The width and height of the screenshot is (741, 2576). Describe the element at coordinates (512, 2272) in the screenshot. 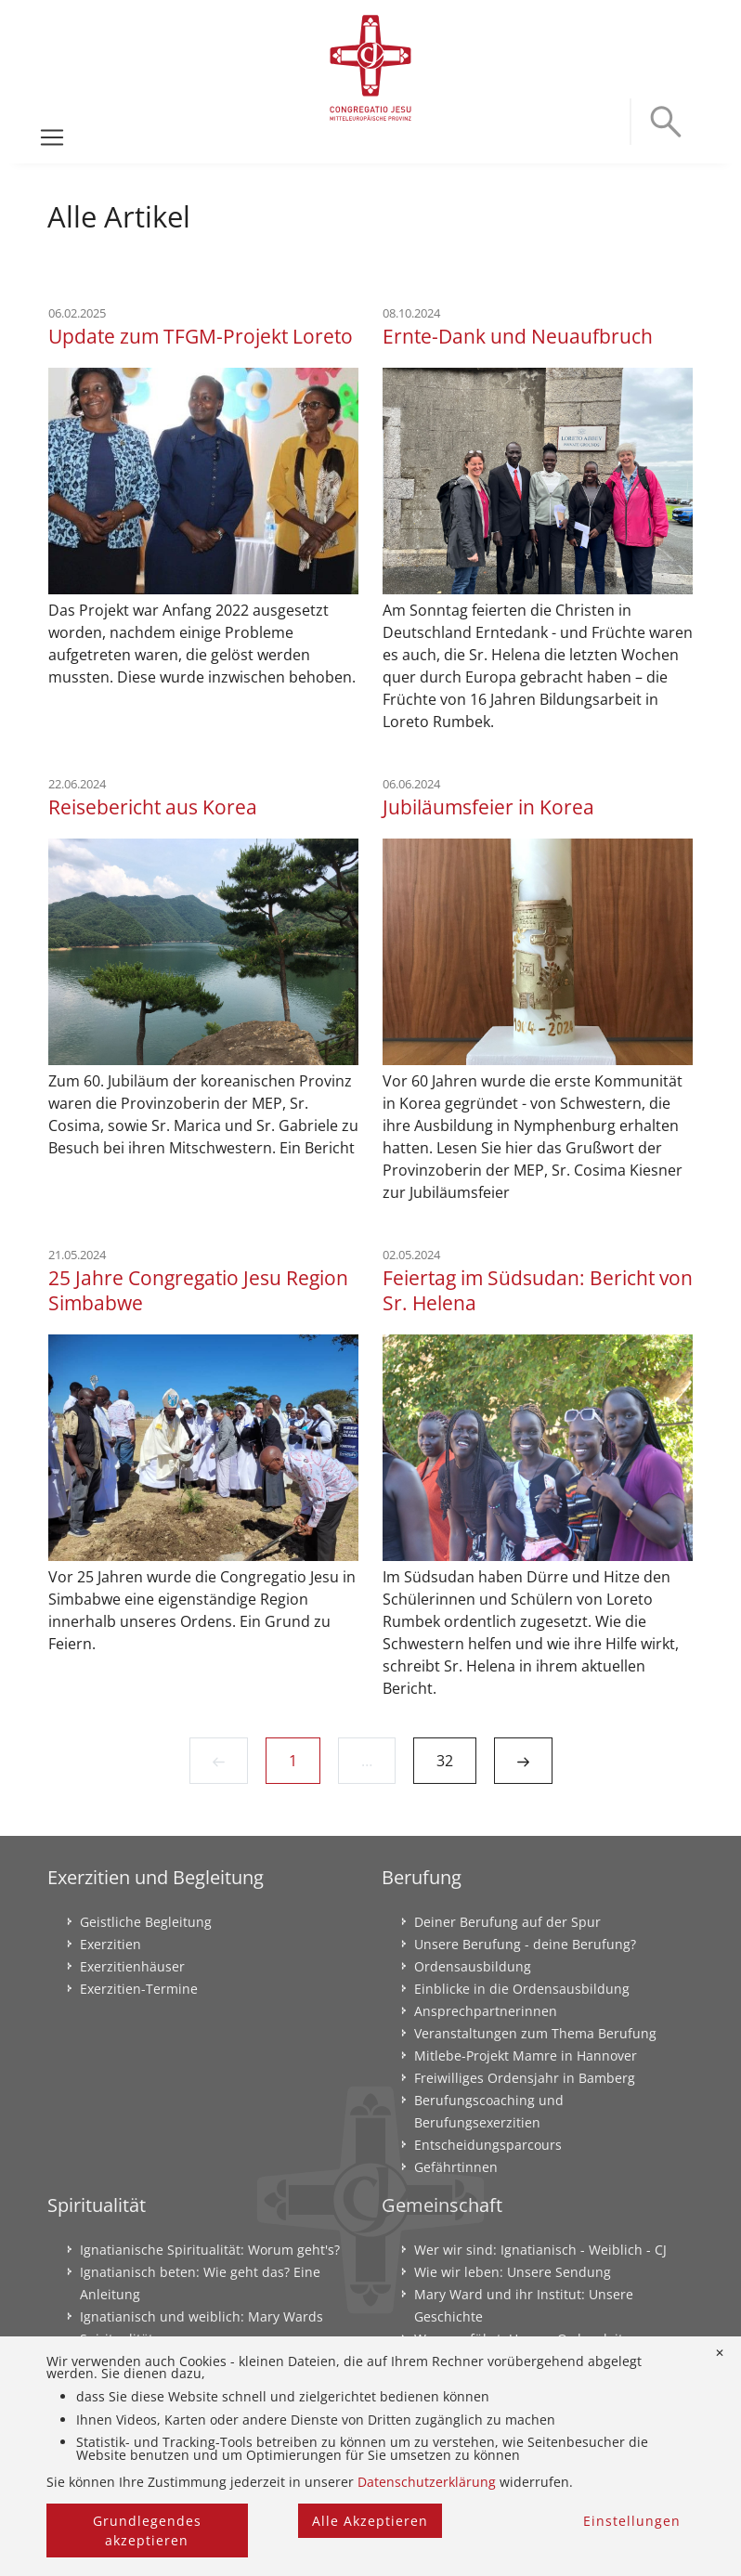

I see `Wie wir leben: Unsere Sendung` at that location.